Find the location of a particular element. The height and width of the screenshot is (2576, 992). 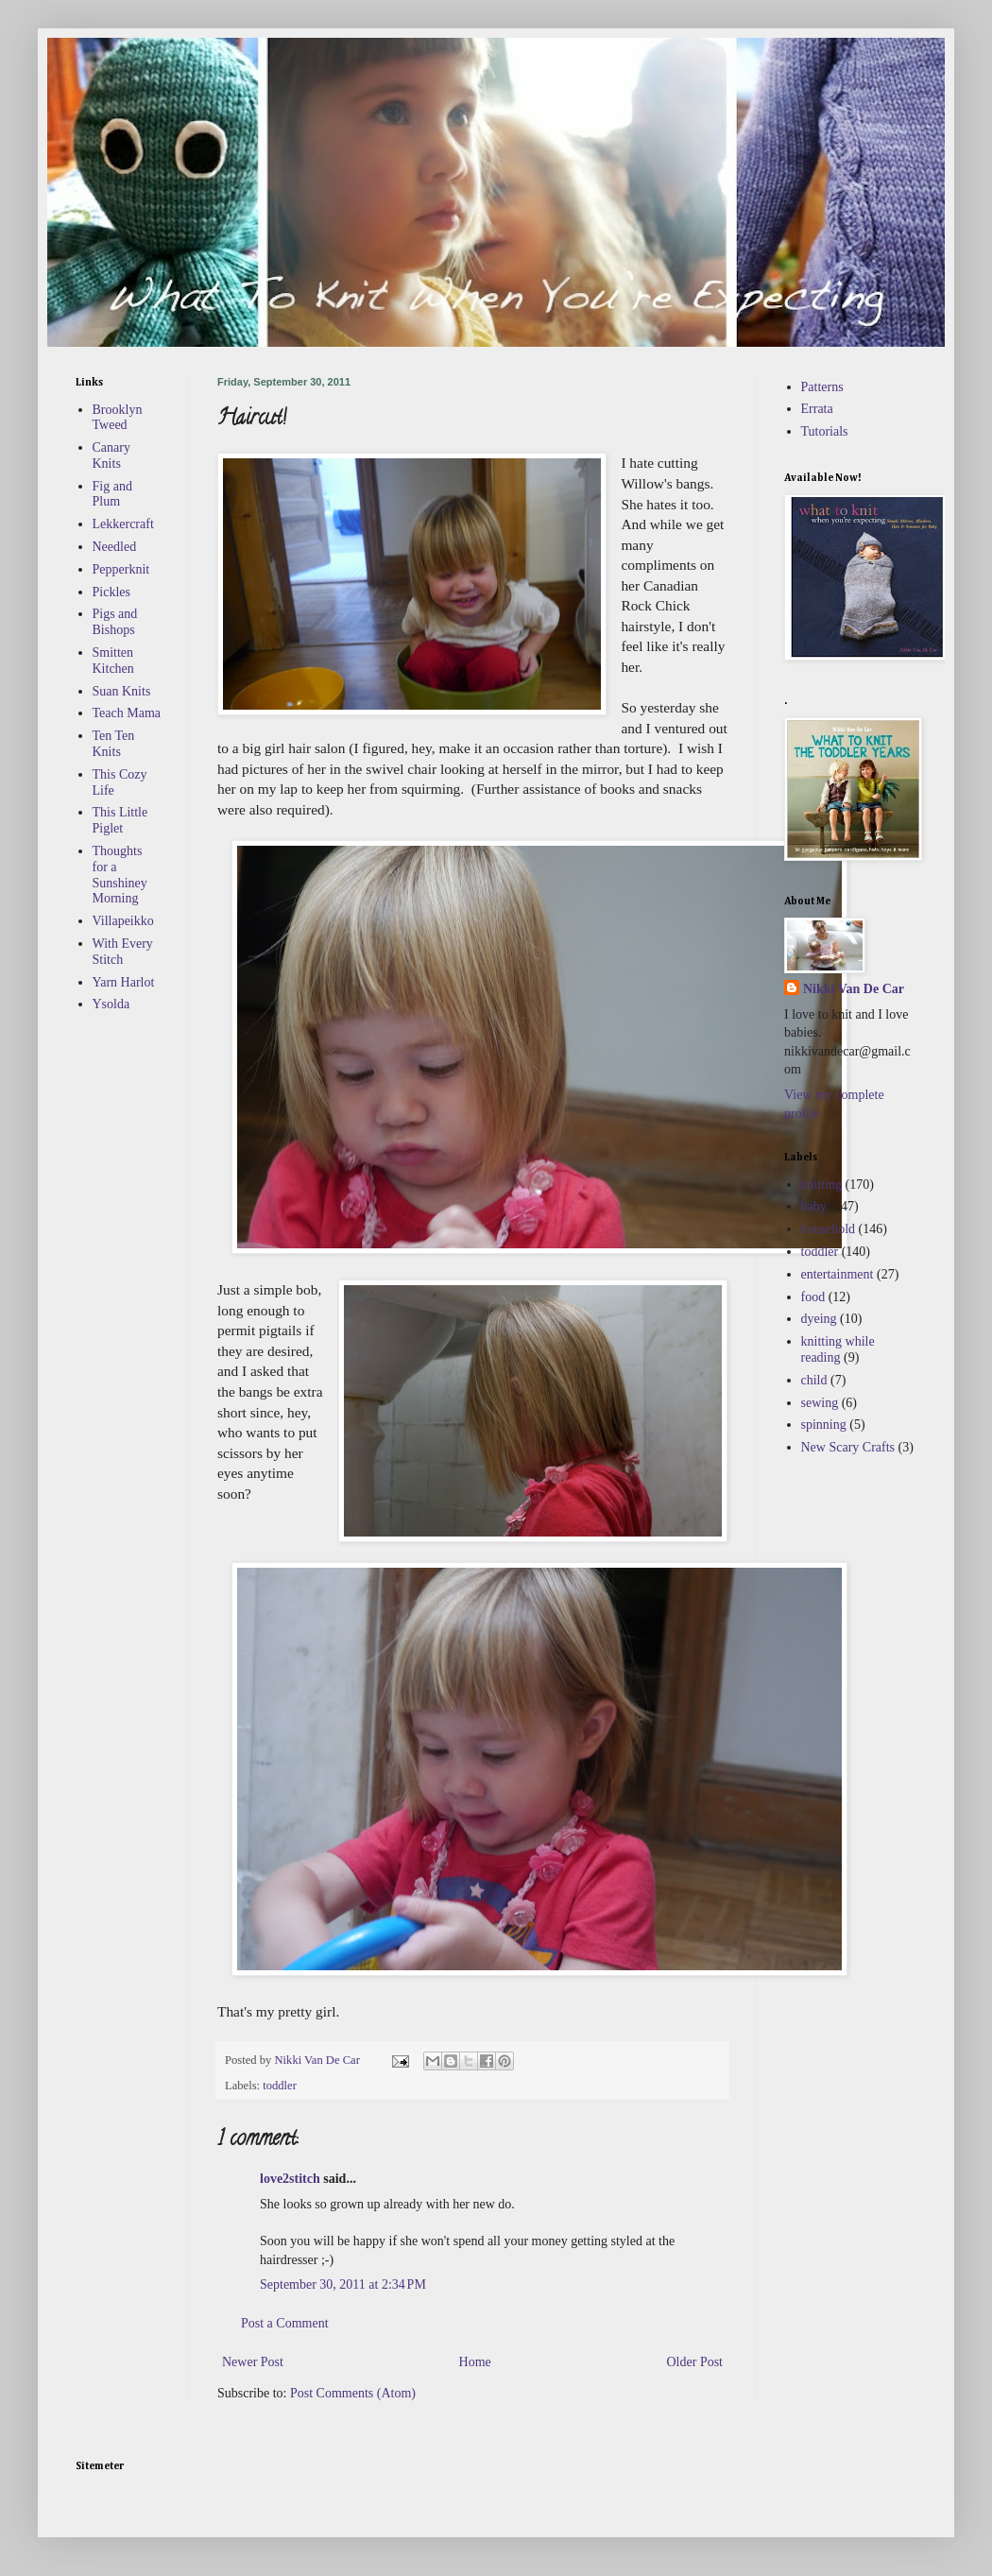

Suan Knits is located at coordinates (122, 691).